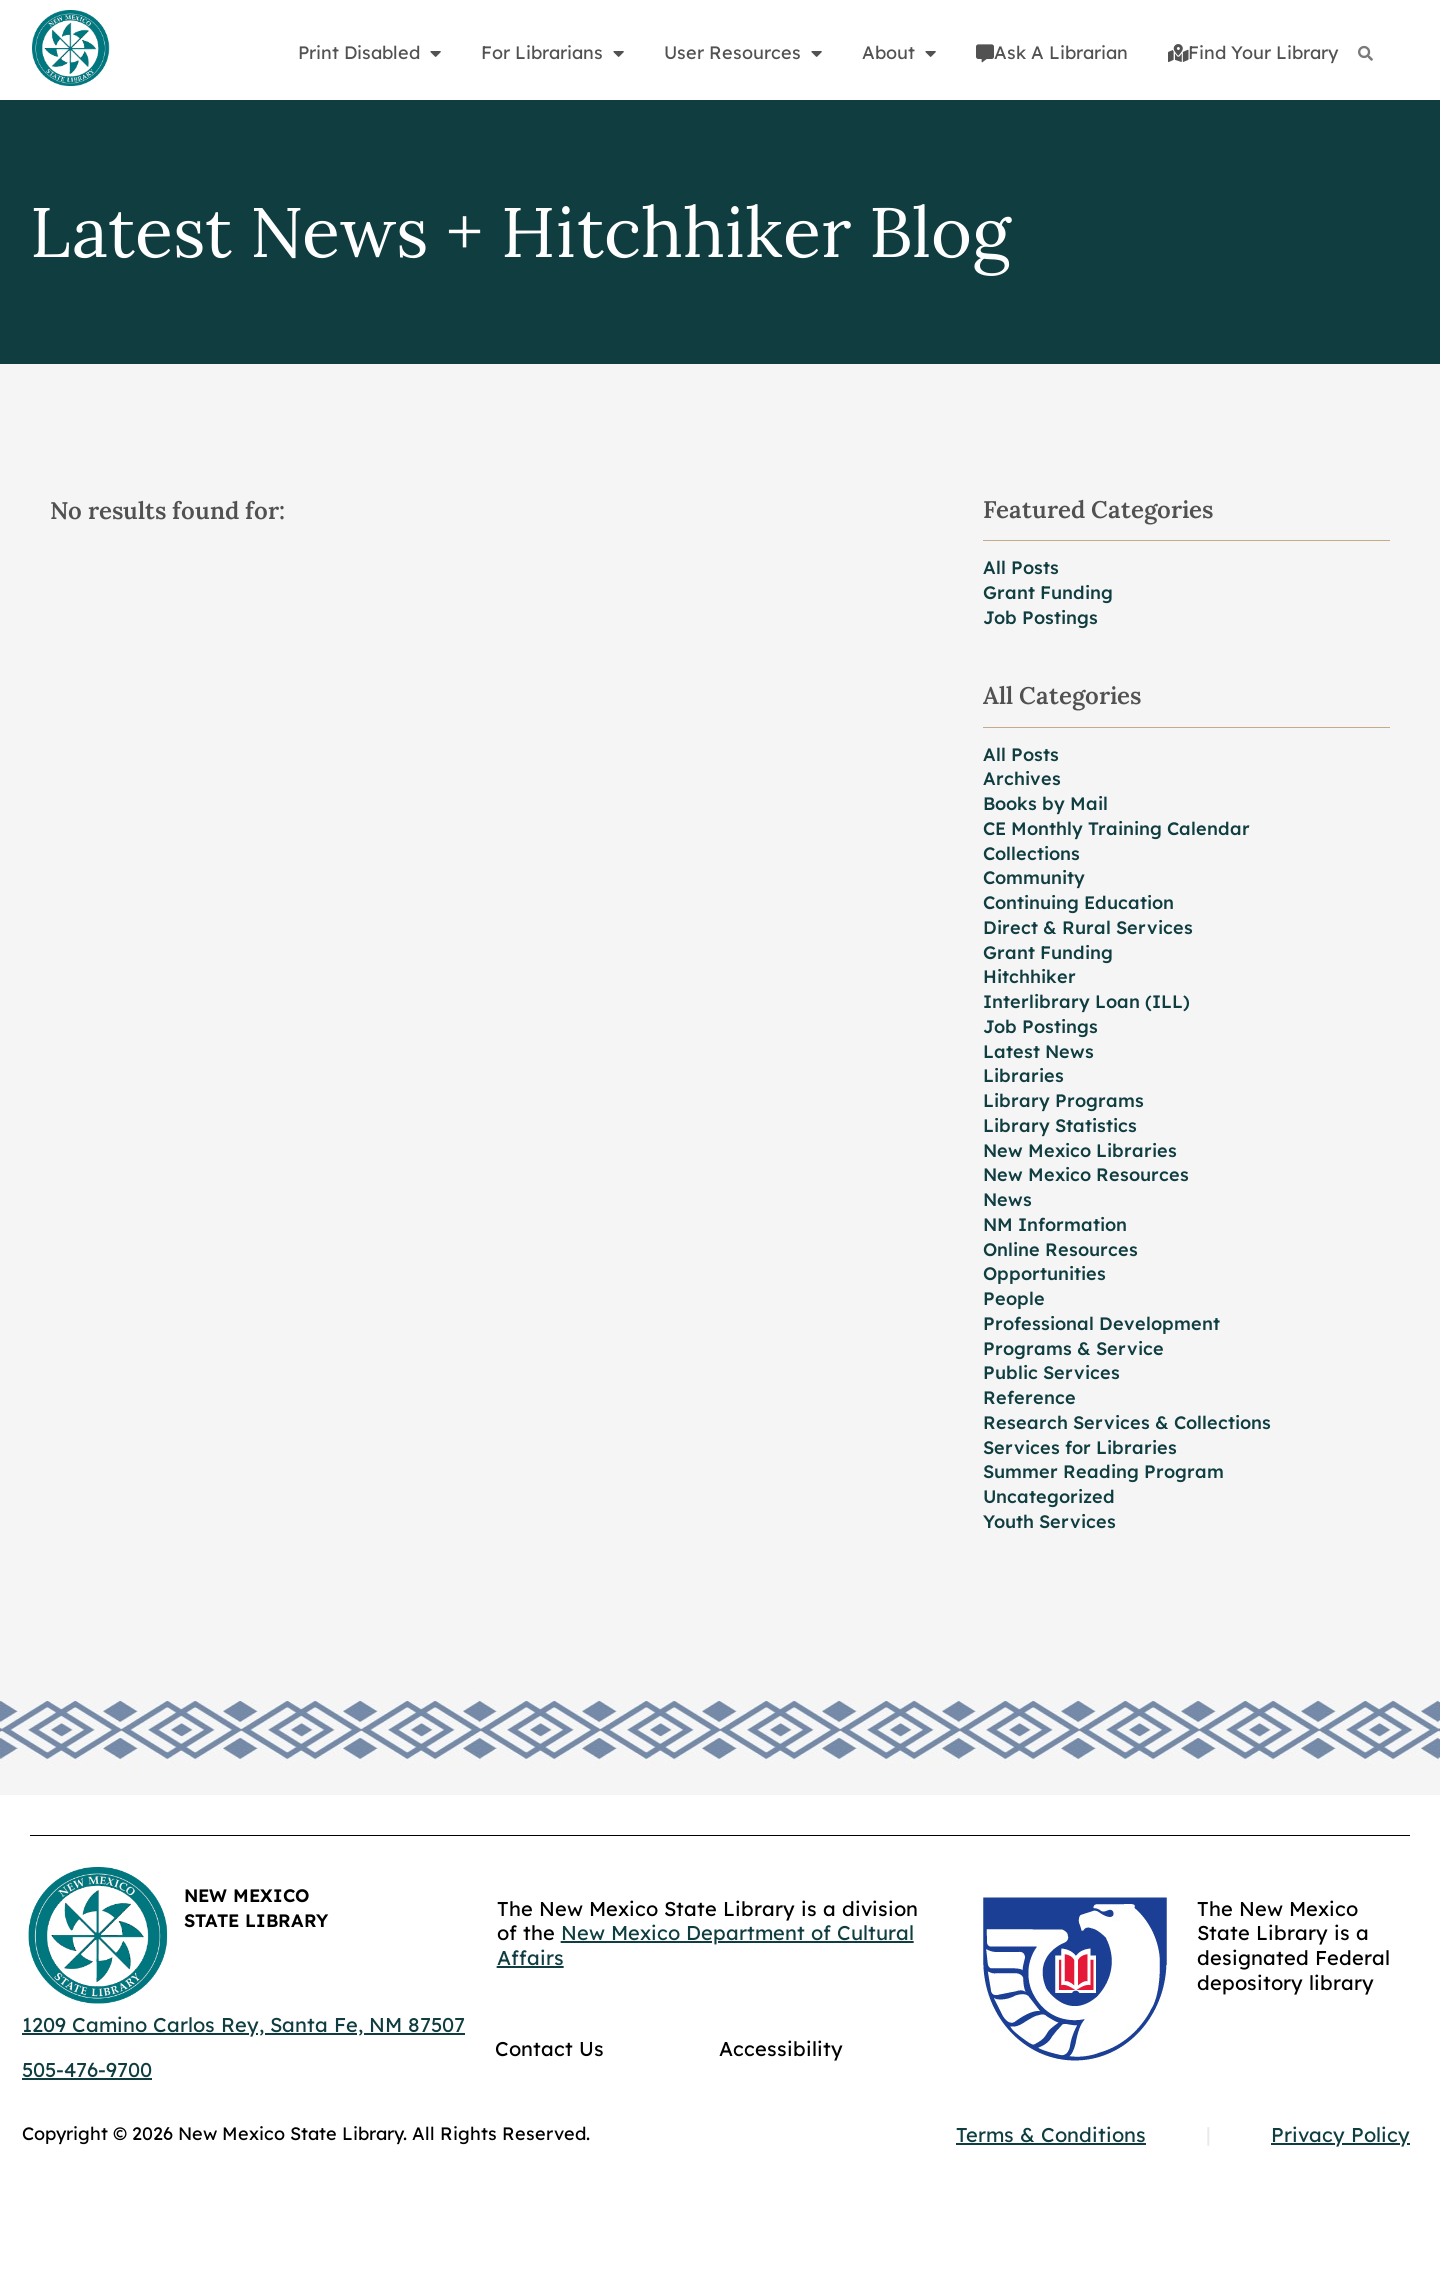  I want to click on Research Services & Collections, so click(1127, 1422).